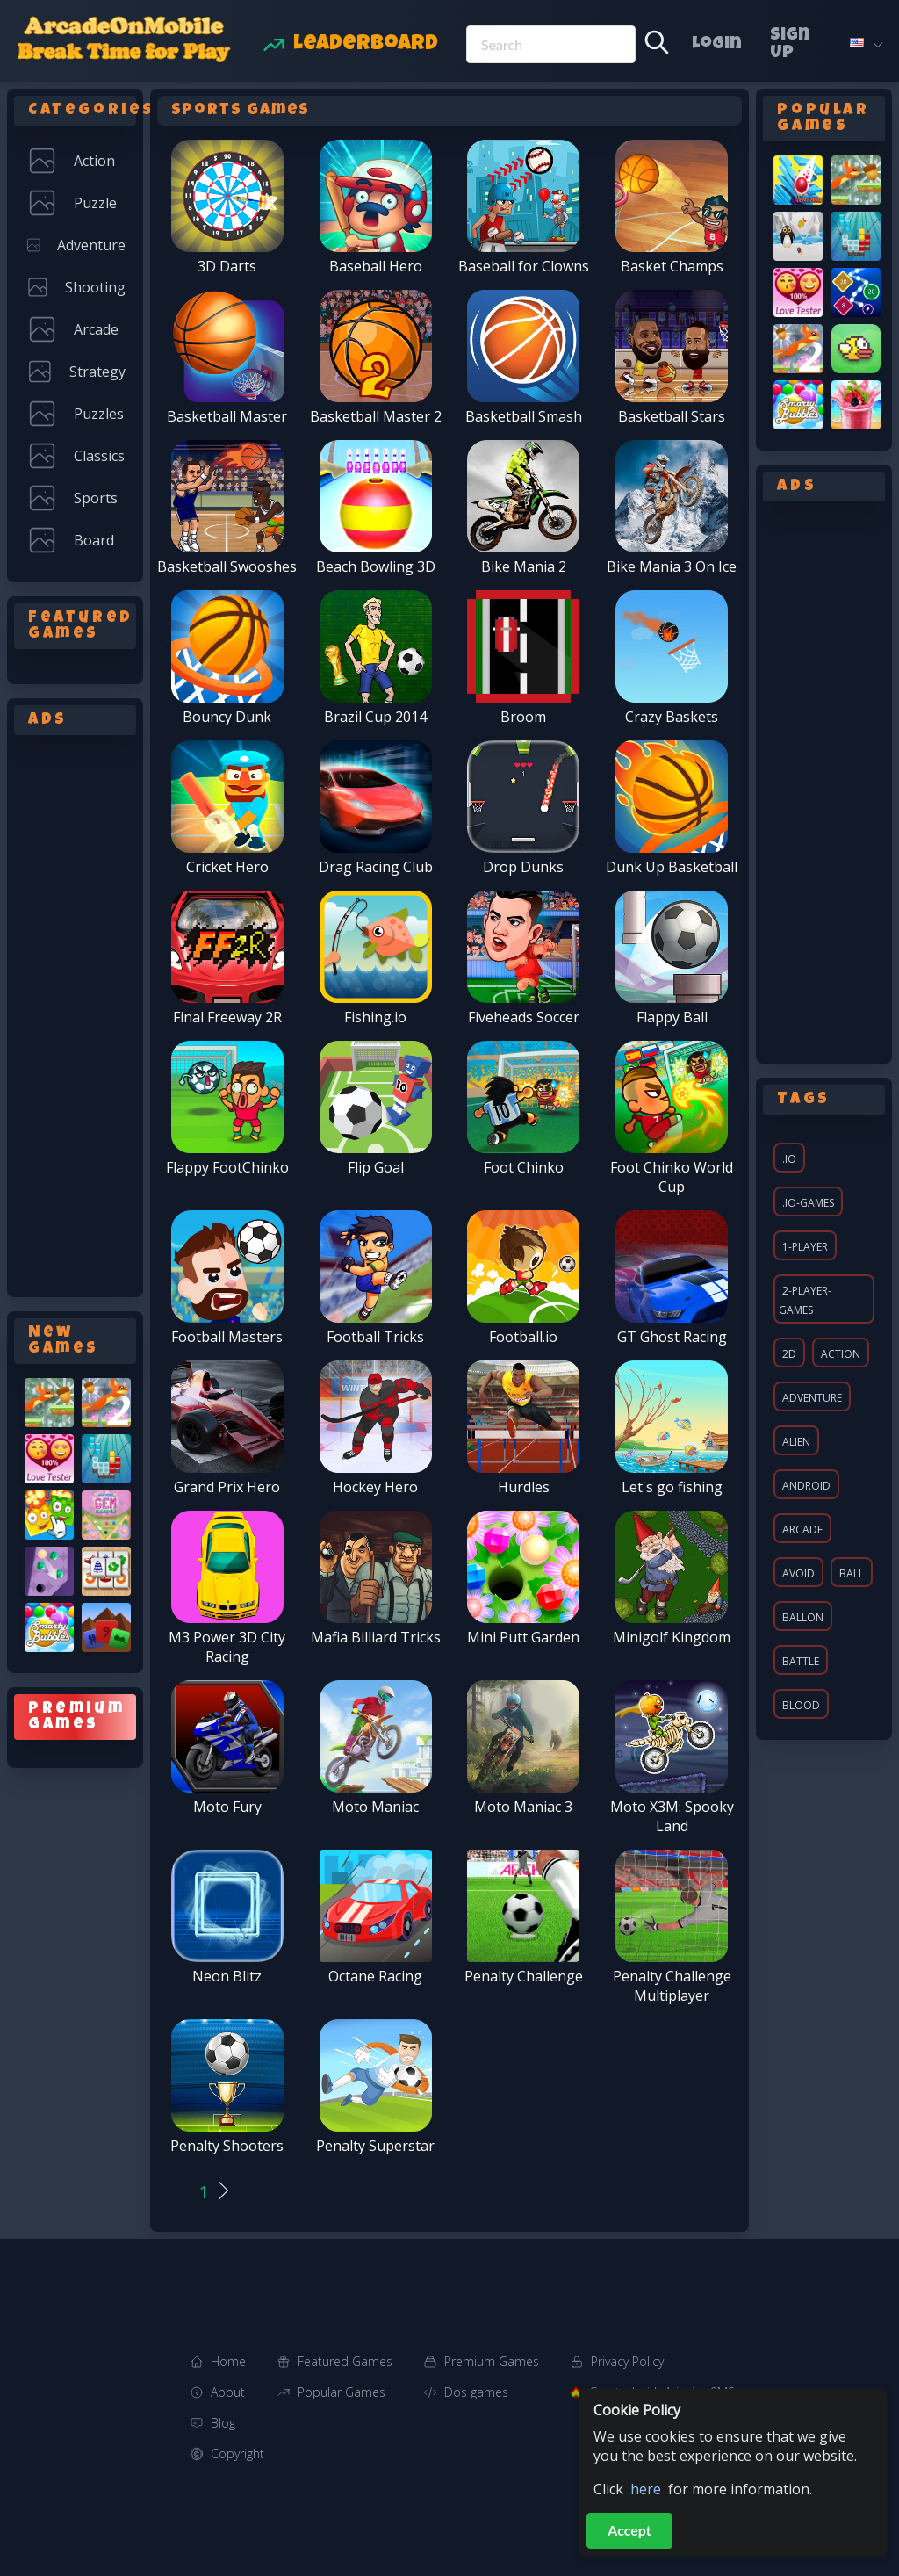 This screenshot has width=899, height=2576. Describe the element at coordinates (341, 2392) in the screenshot. I see `Popular Games` at that location.